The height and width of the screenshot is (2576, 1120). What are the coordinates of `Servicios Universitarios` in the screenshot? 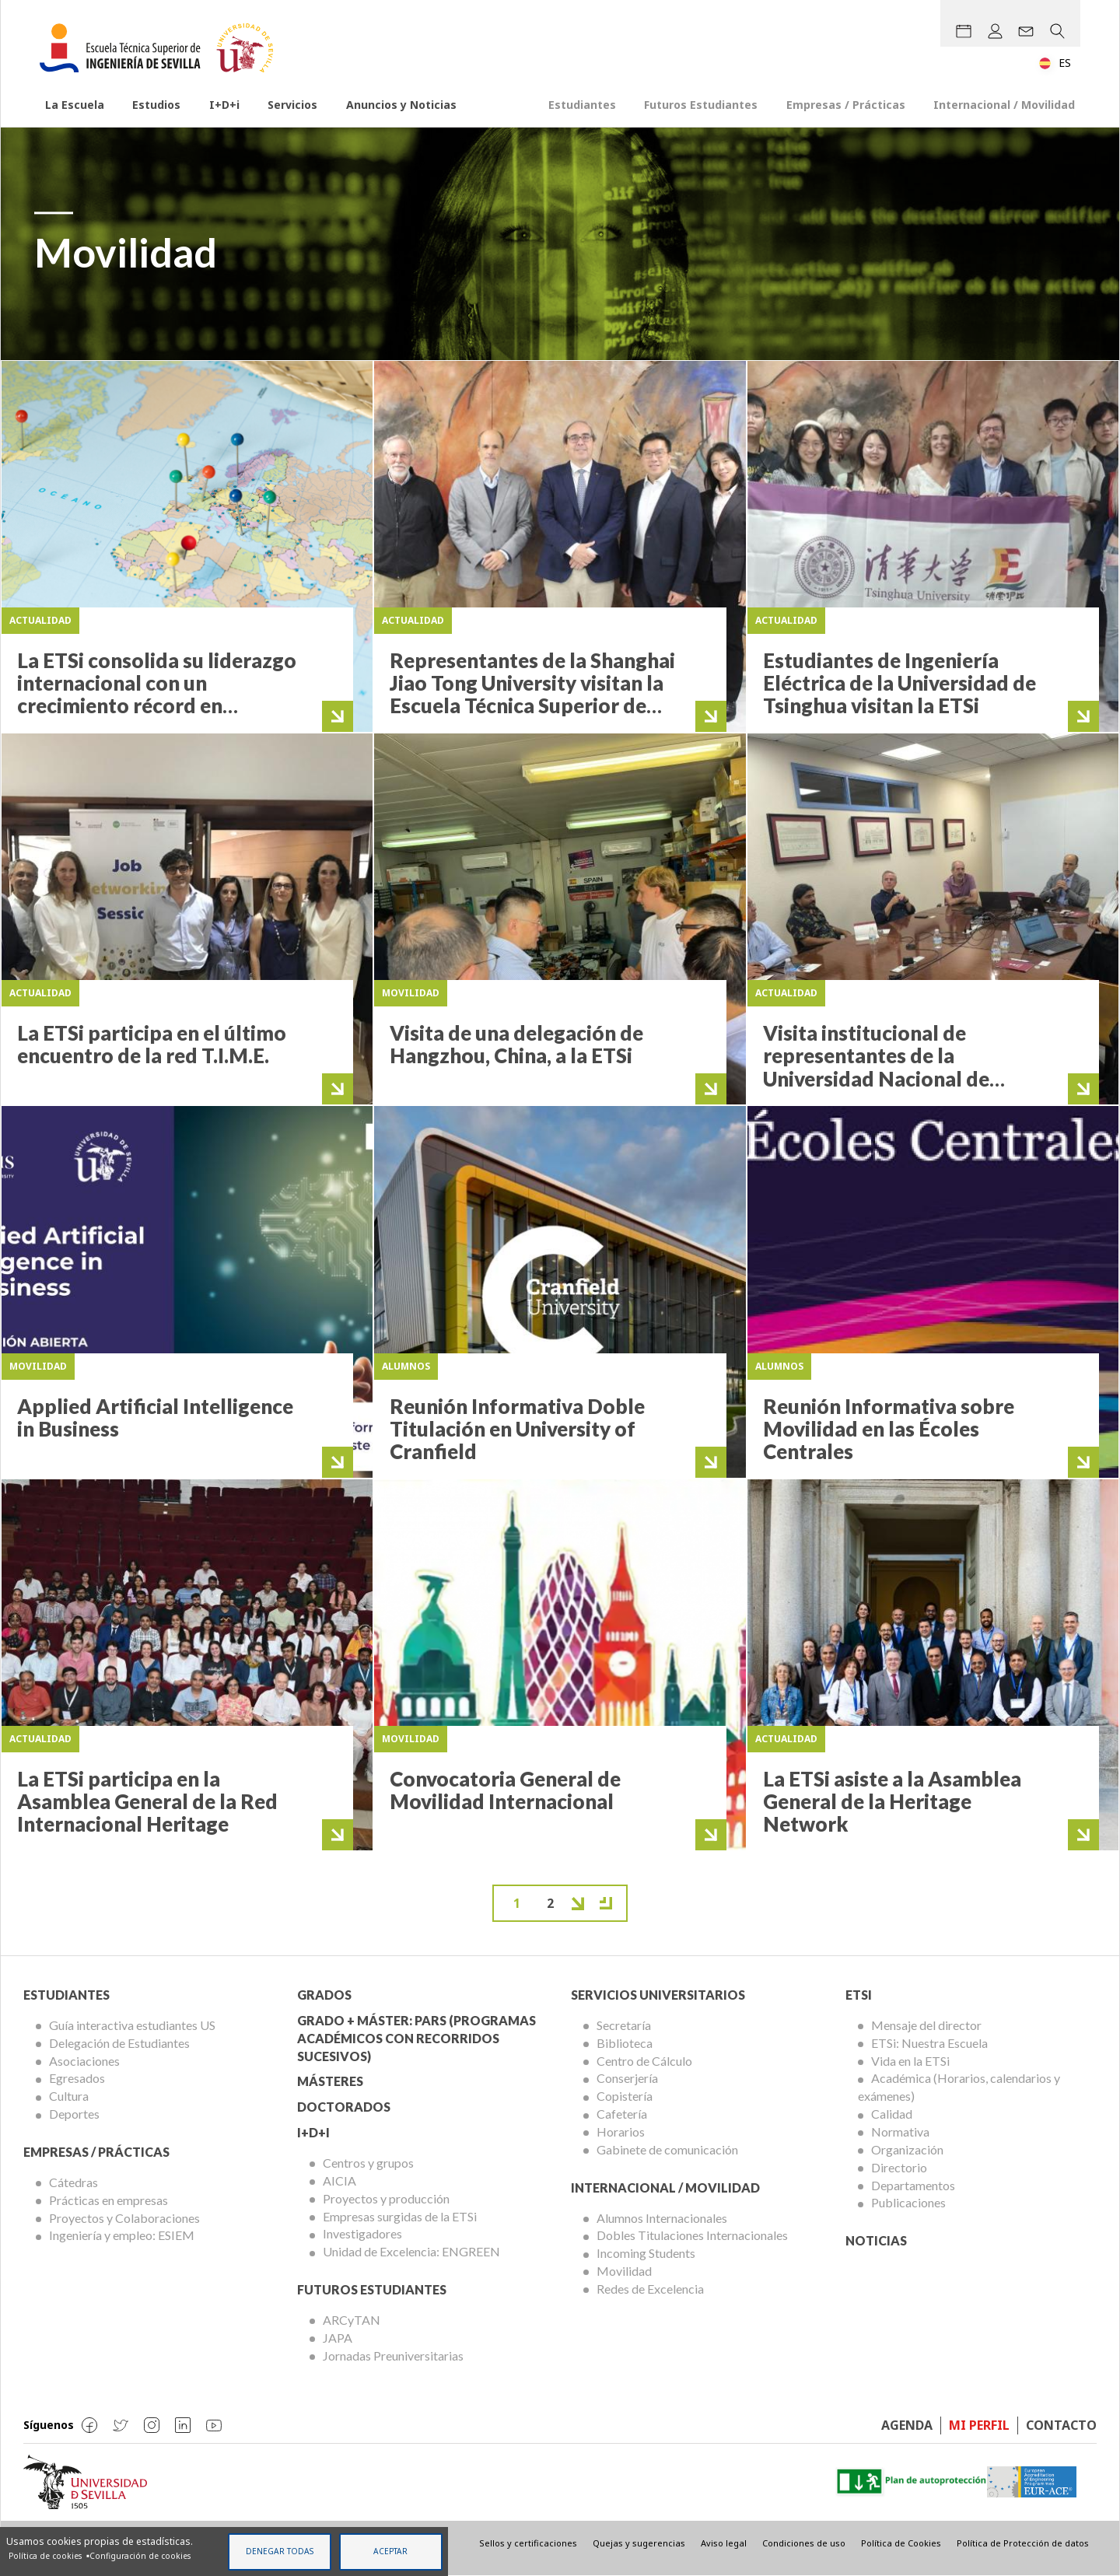 It's located at (658, 1994).